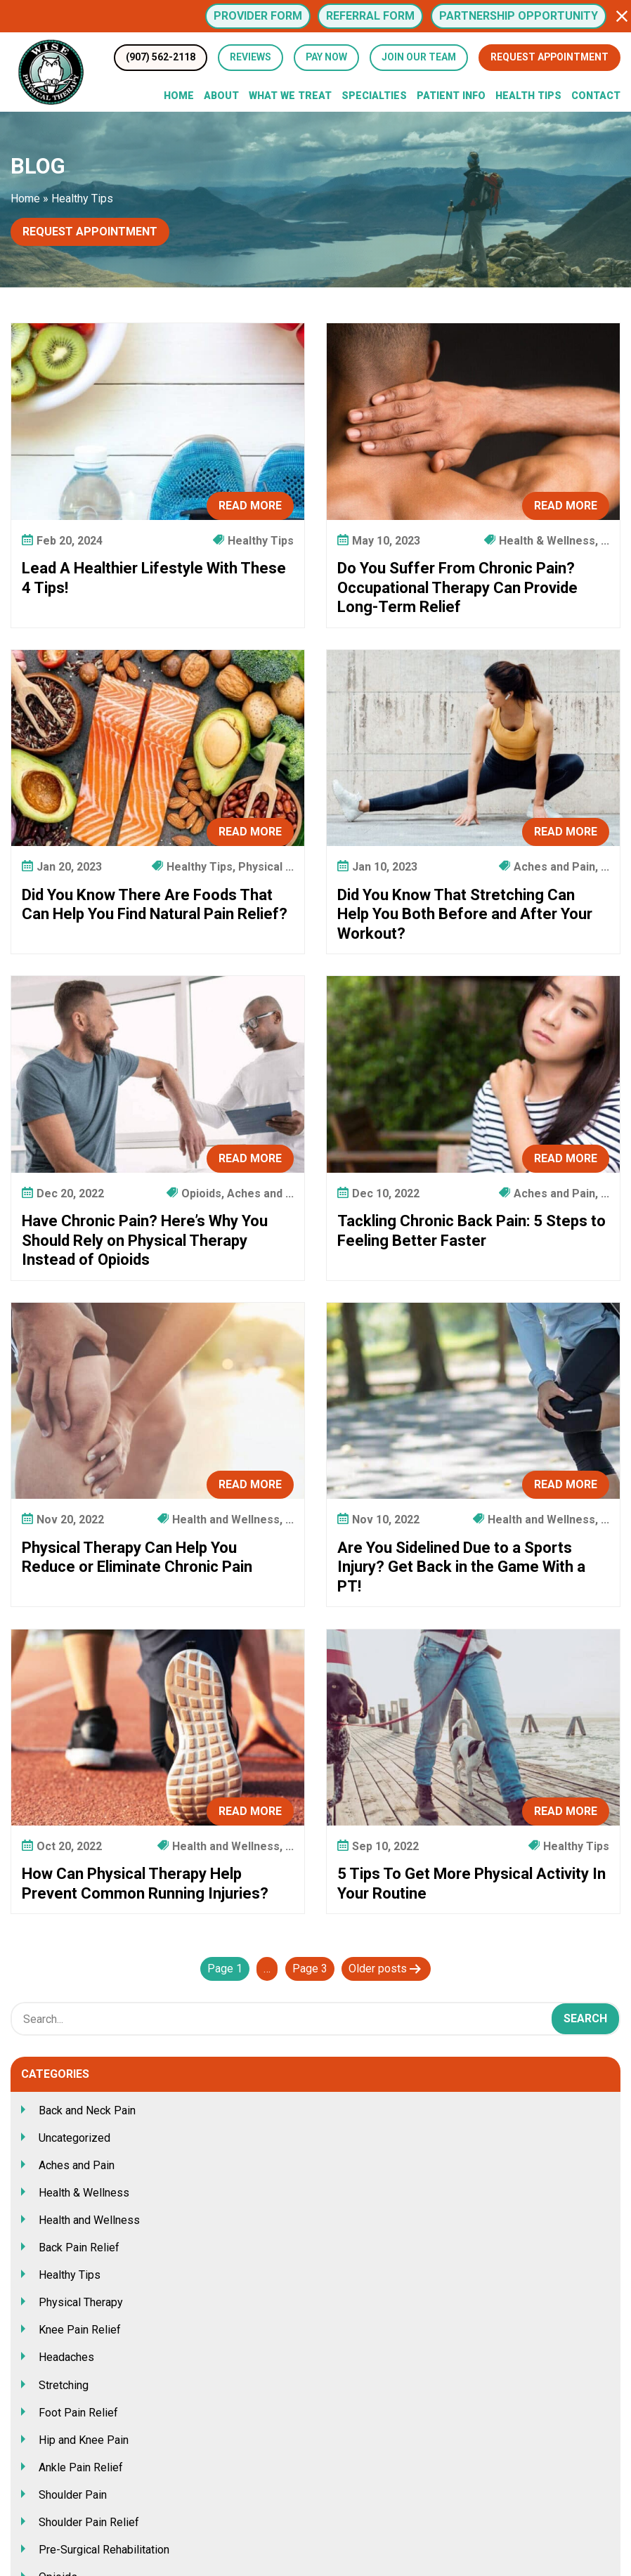 The height and width of the screenshot is (2576, 631). I want to click on Foot Pain Relief, so click(78, 2412).